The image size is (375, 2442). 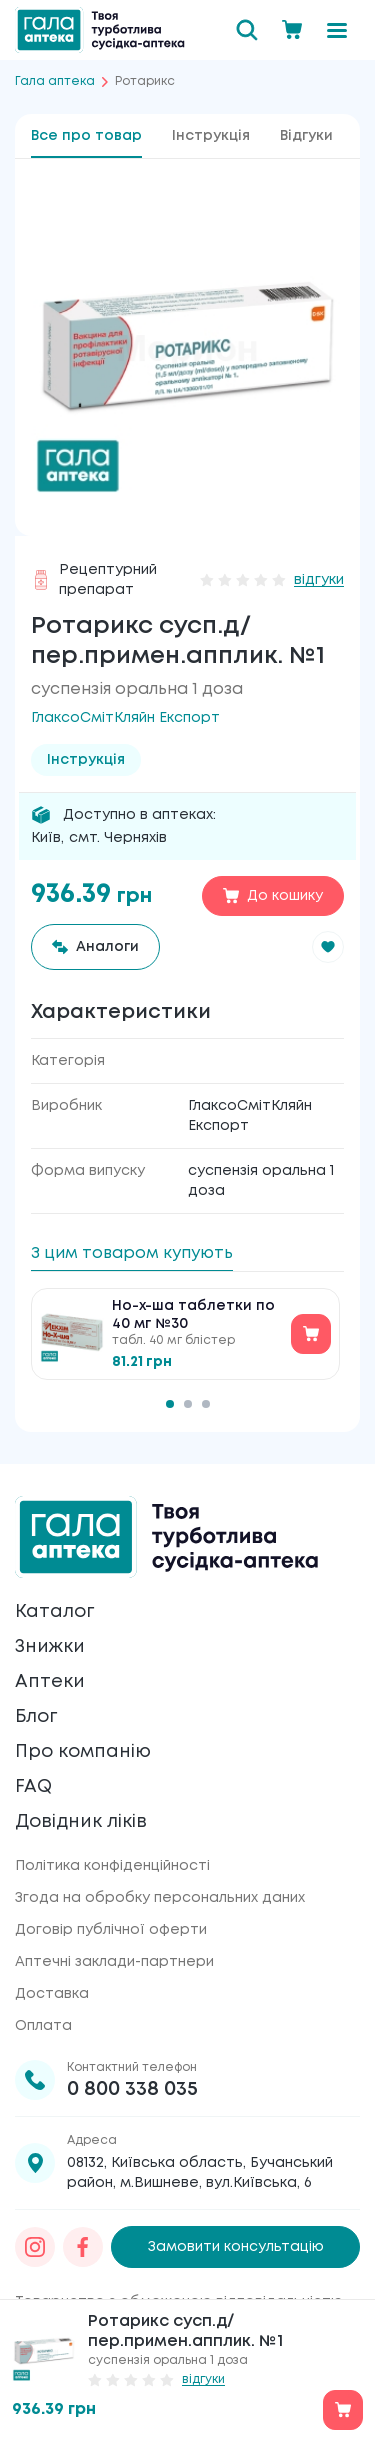 What do you see at coordinates (33, 1787) in the screenshot?
I see `FAQ` at bounding box center [33, 1787].